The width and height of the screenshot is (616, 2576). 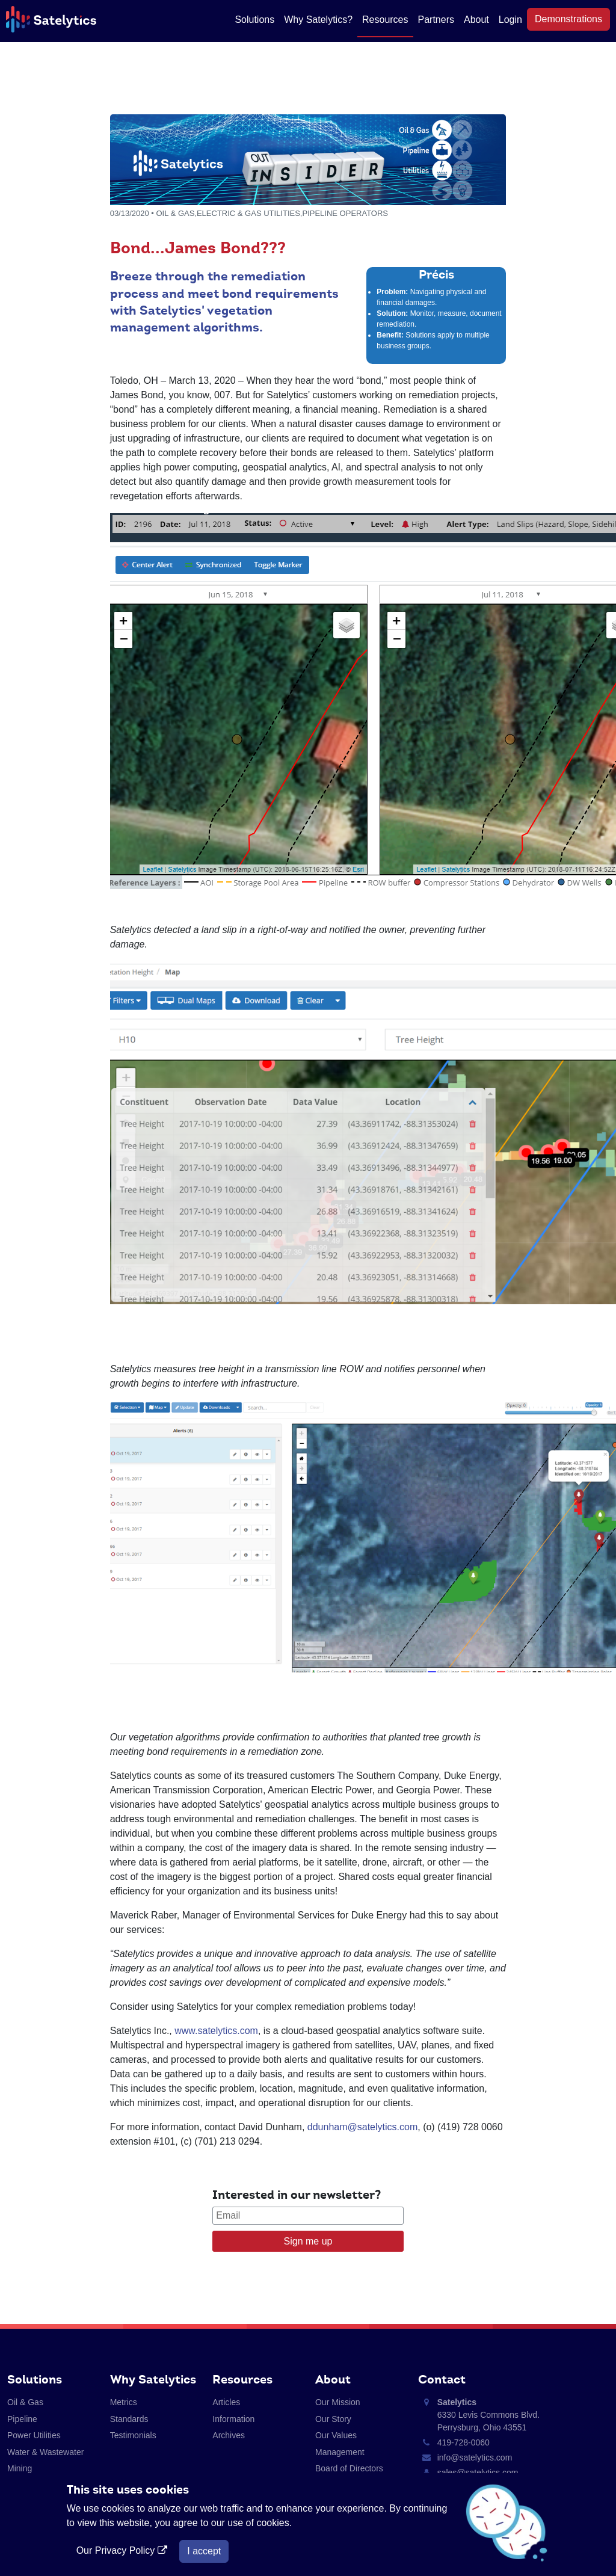 What do you see at coordinates (25, 2402) in the screenshot?
I see `Oil & Gas` at bounding box center [25, 2402].